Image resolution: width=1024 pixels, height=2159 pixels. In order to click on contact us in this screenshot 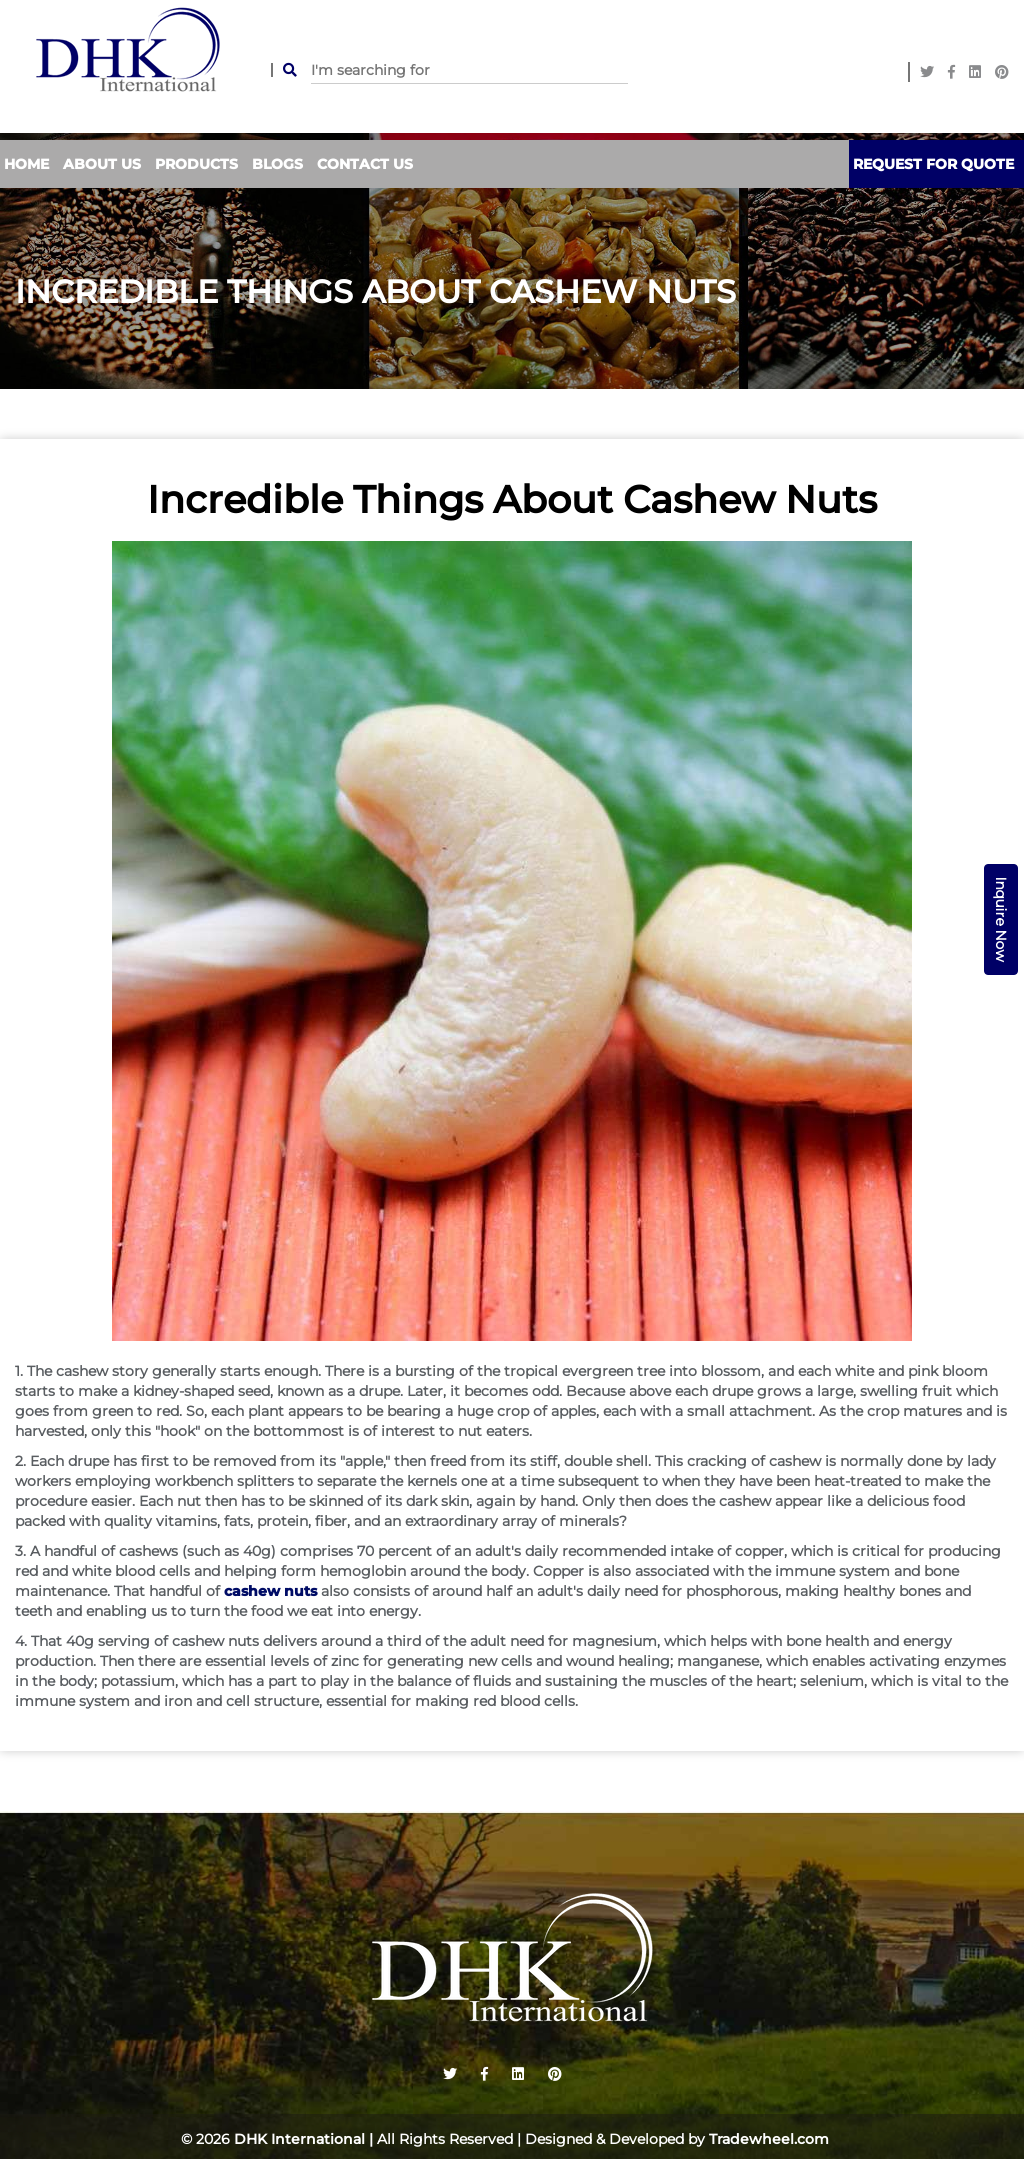, I will do `click(365, 164)`.